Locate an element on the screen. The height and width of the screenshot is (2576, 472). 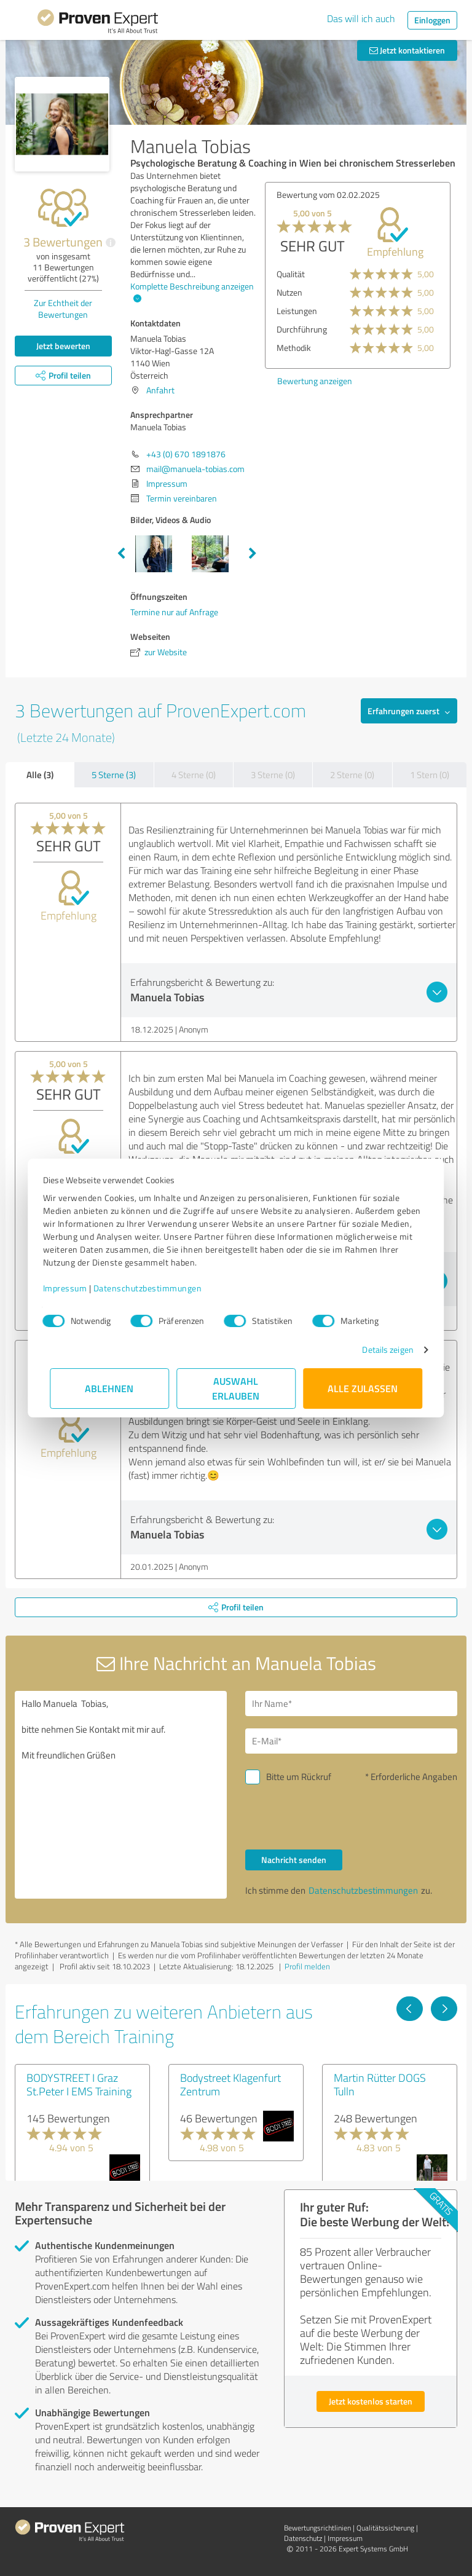
Anfahrt is located at coordinates (160, 390).